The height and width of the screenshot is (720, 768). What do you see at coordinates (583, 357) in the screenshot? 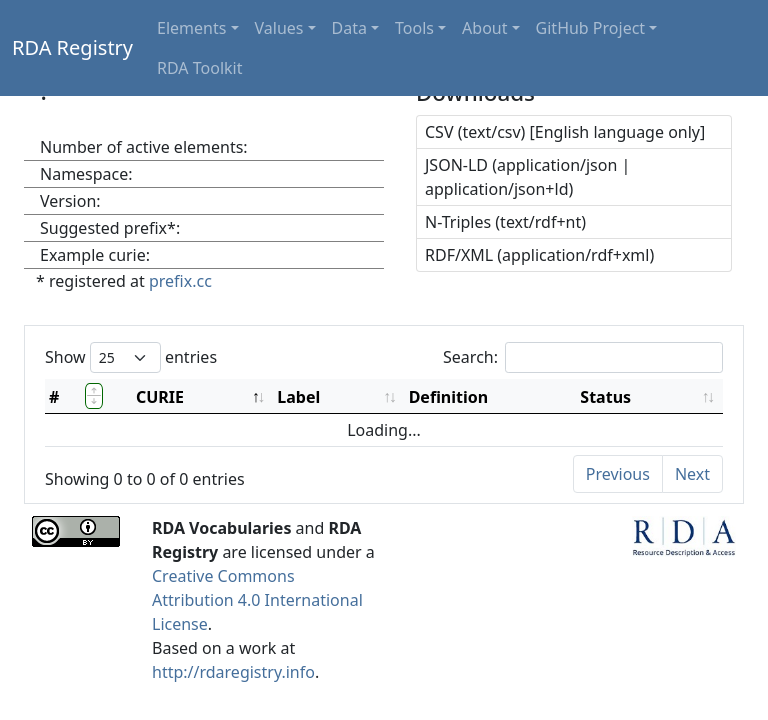
I see `Search:` at bounding box center [583, 357].